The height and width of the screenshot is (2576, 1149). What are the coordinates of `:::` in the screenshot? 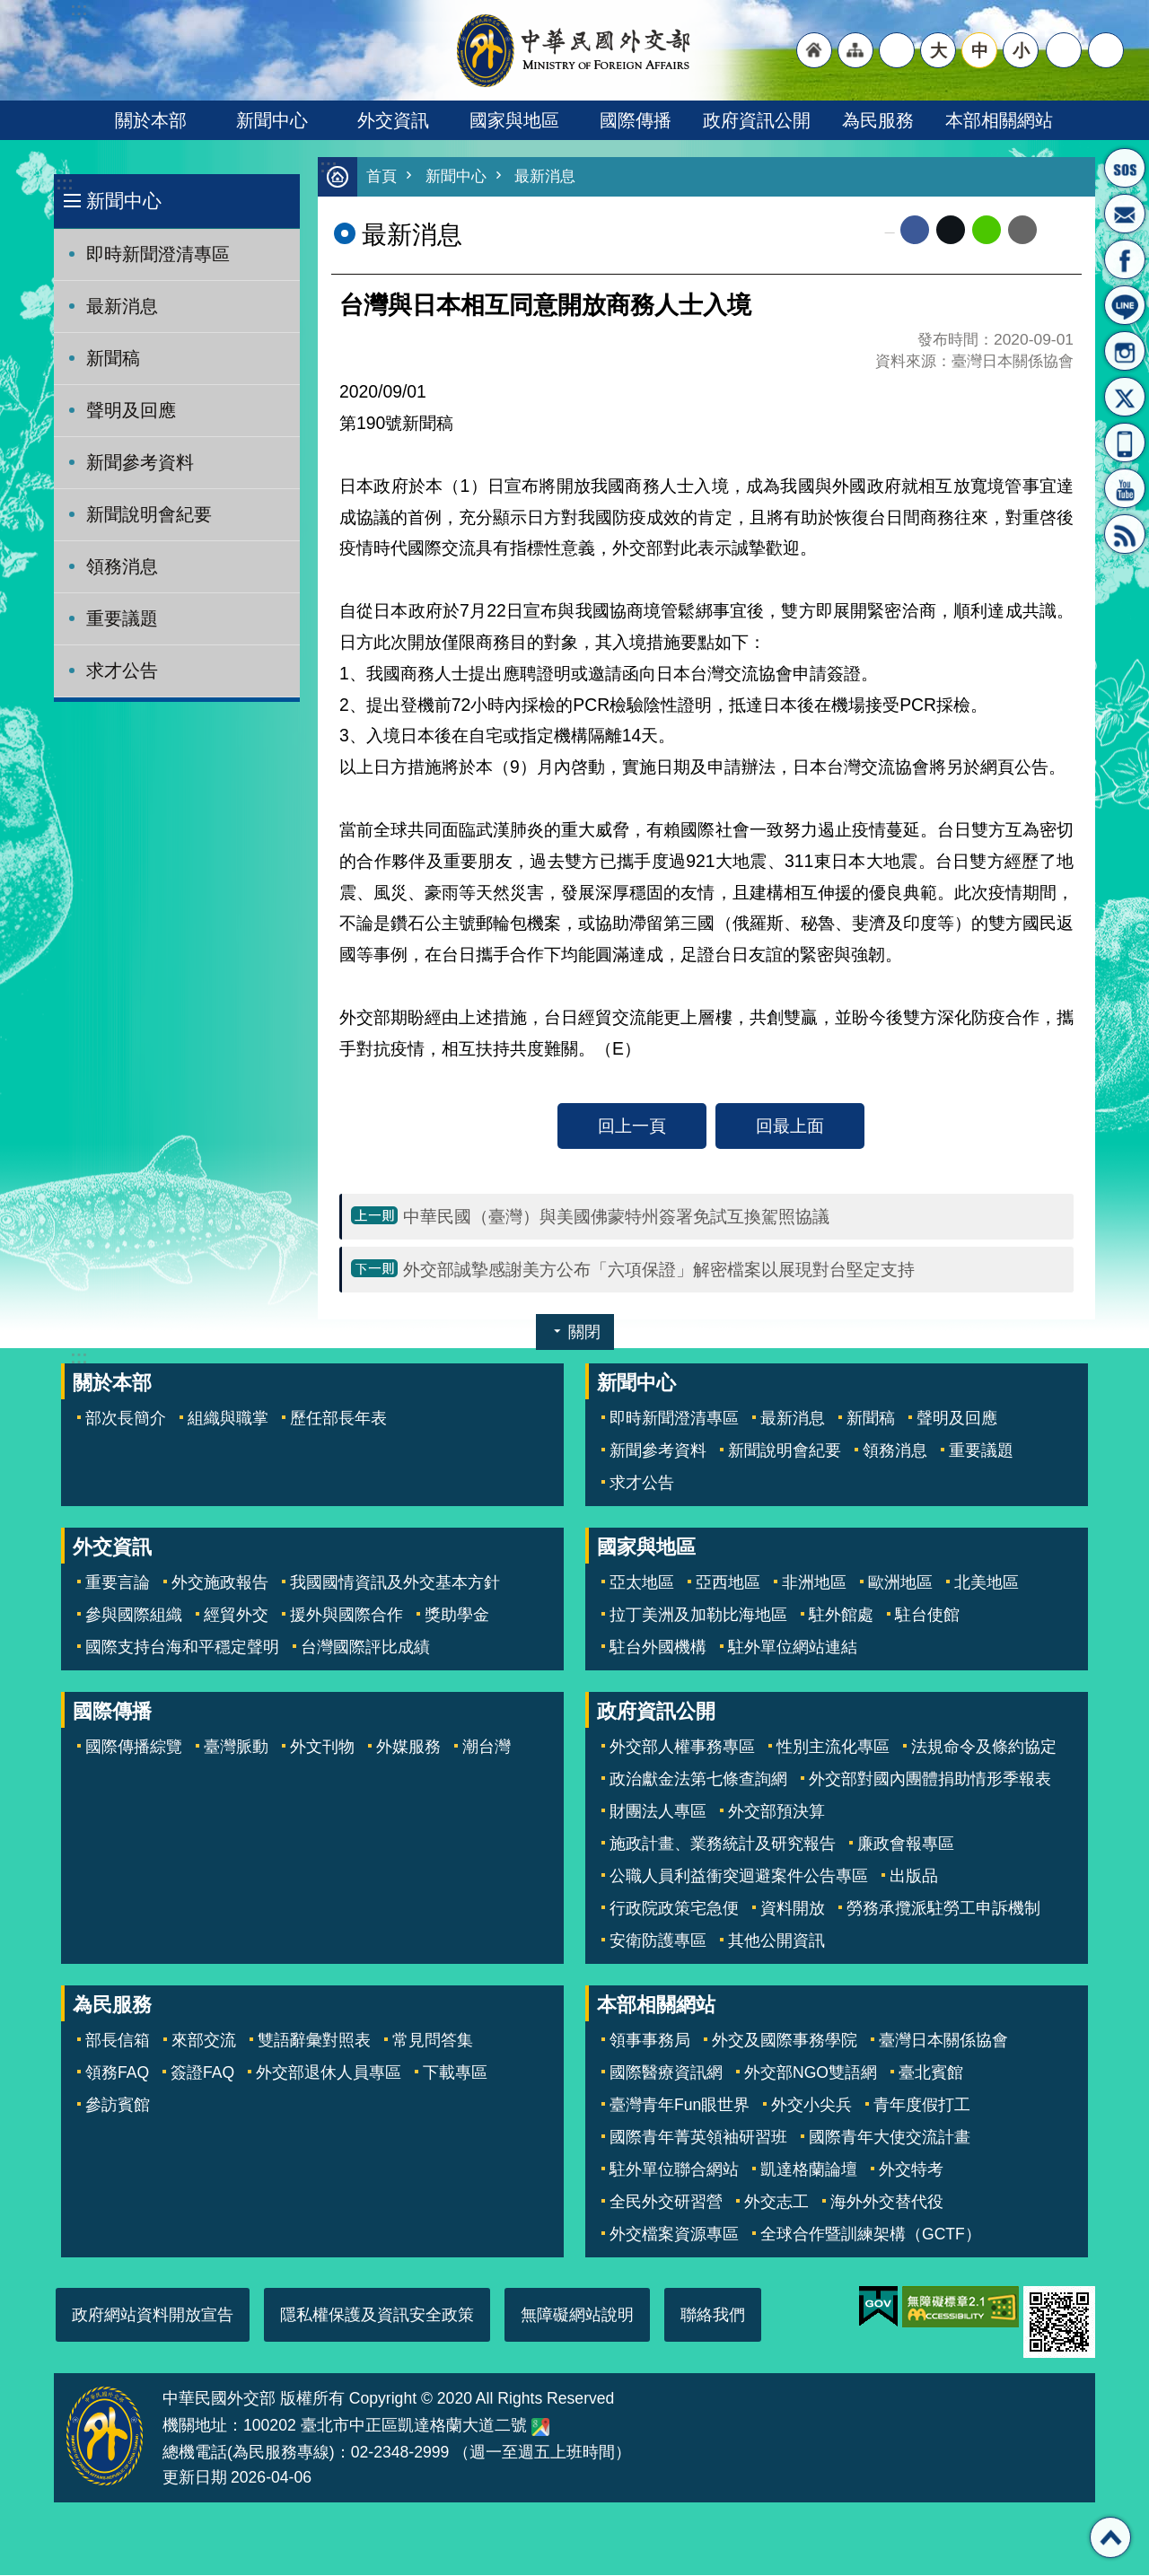 It's located at (64, 183).